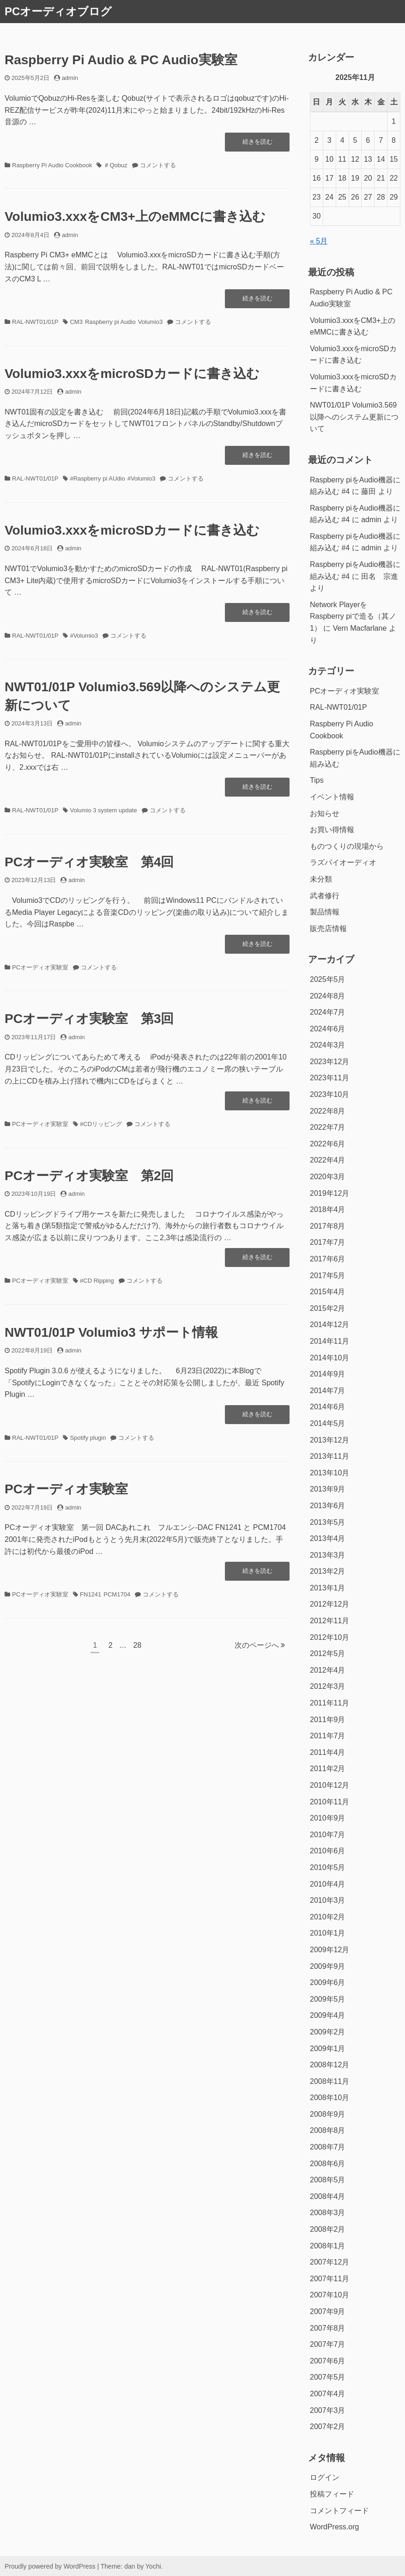  I want to click on 2015年2月, so click(327, 1308).